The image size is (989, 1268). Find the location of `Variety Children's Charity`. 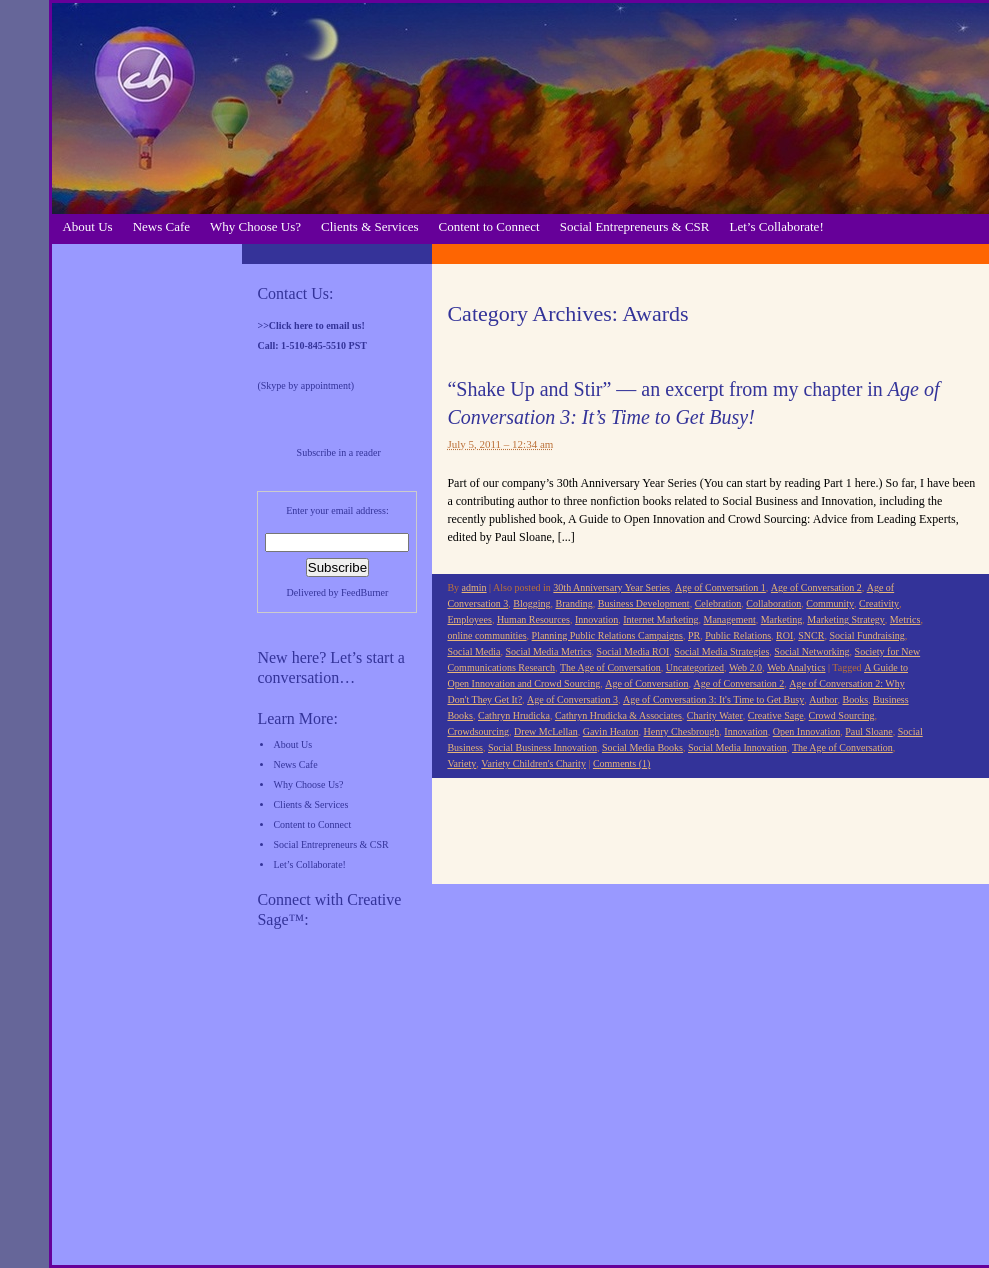

Variety Children's Charity is located at coordinates (533, 763).